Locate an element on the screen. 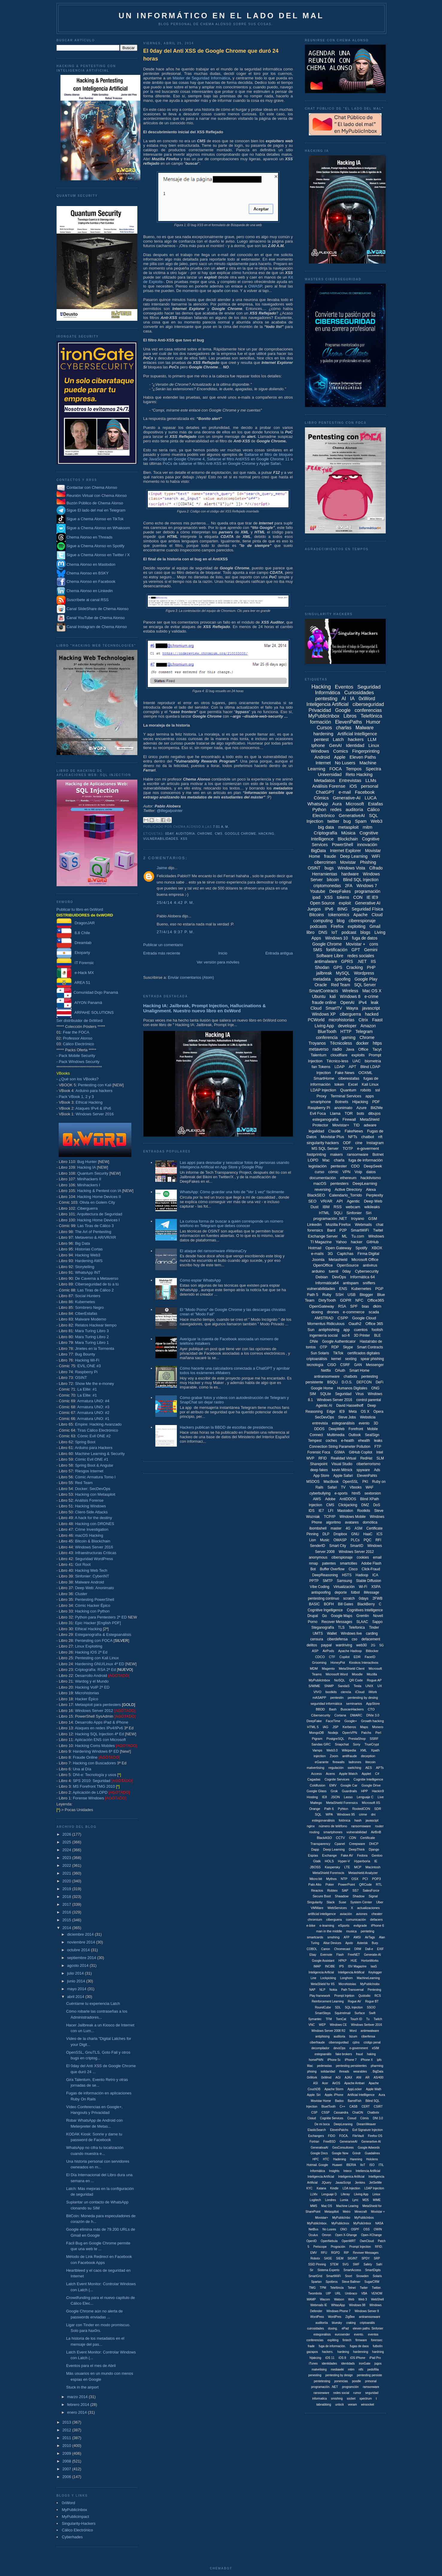  Singularity is located at coordinates (314, 1902).